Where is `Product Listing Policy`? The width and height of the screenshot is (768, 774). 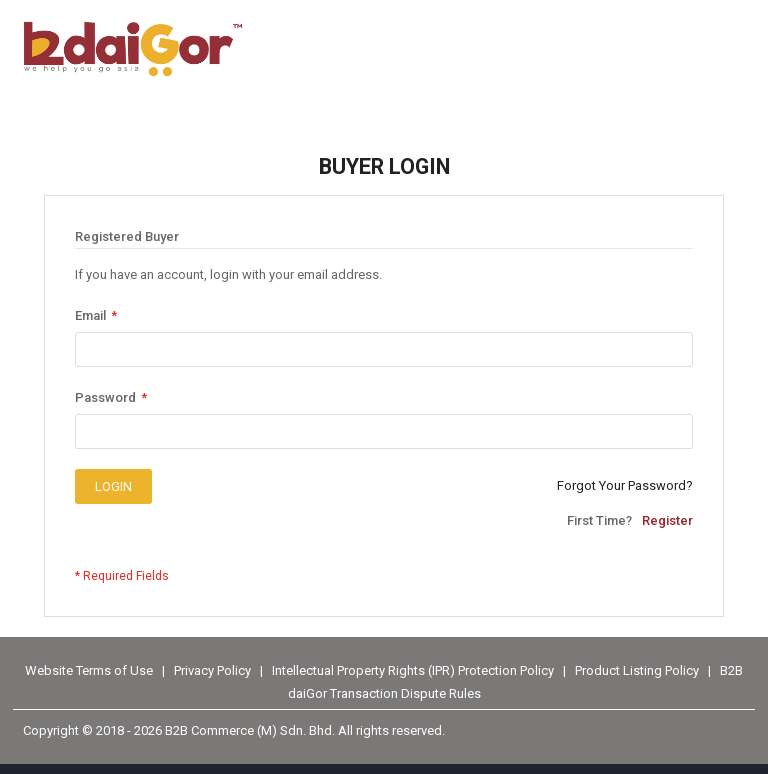
Product Listing Policy is located at coordinates (637, 670).